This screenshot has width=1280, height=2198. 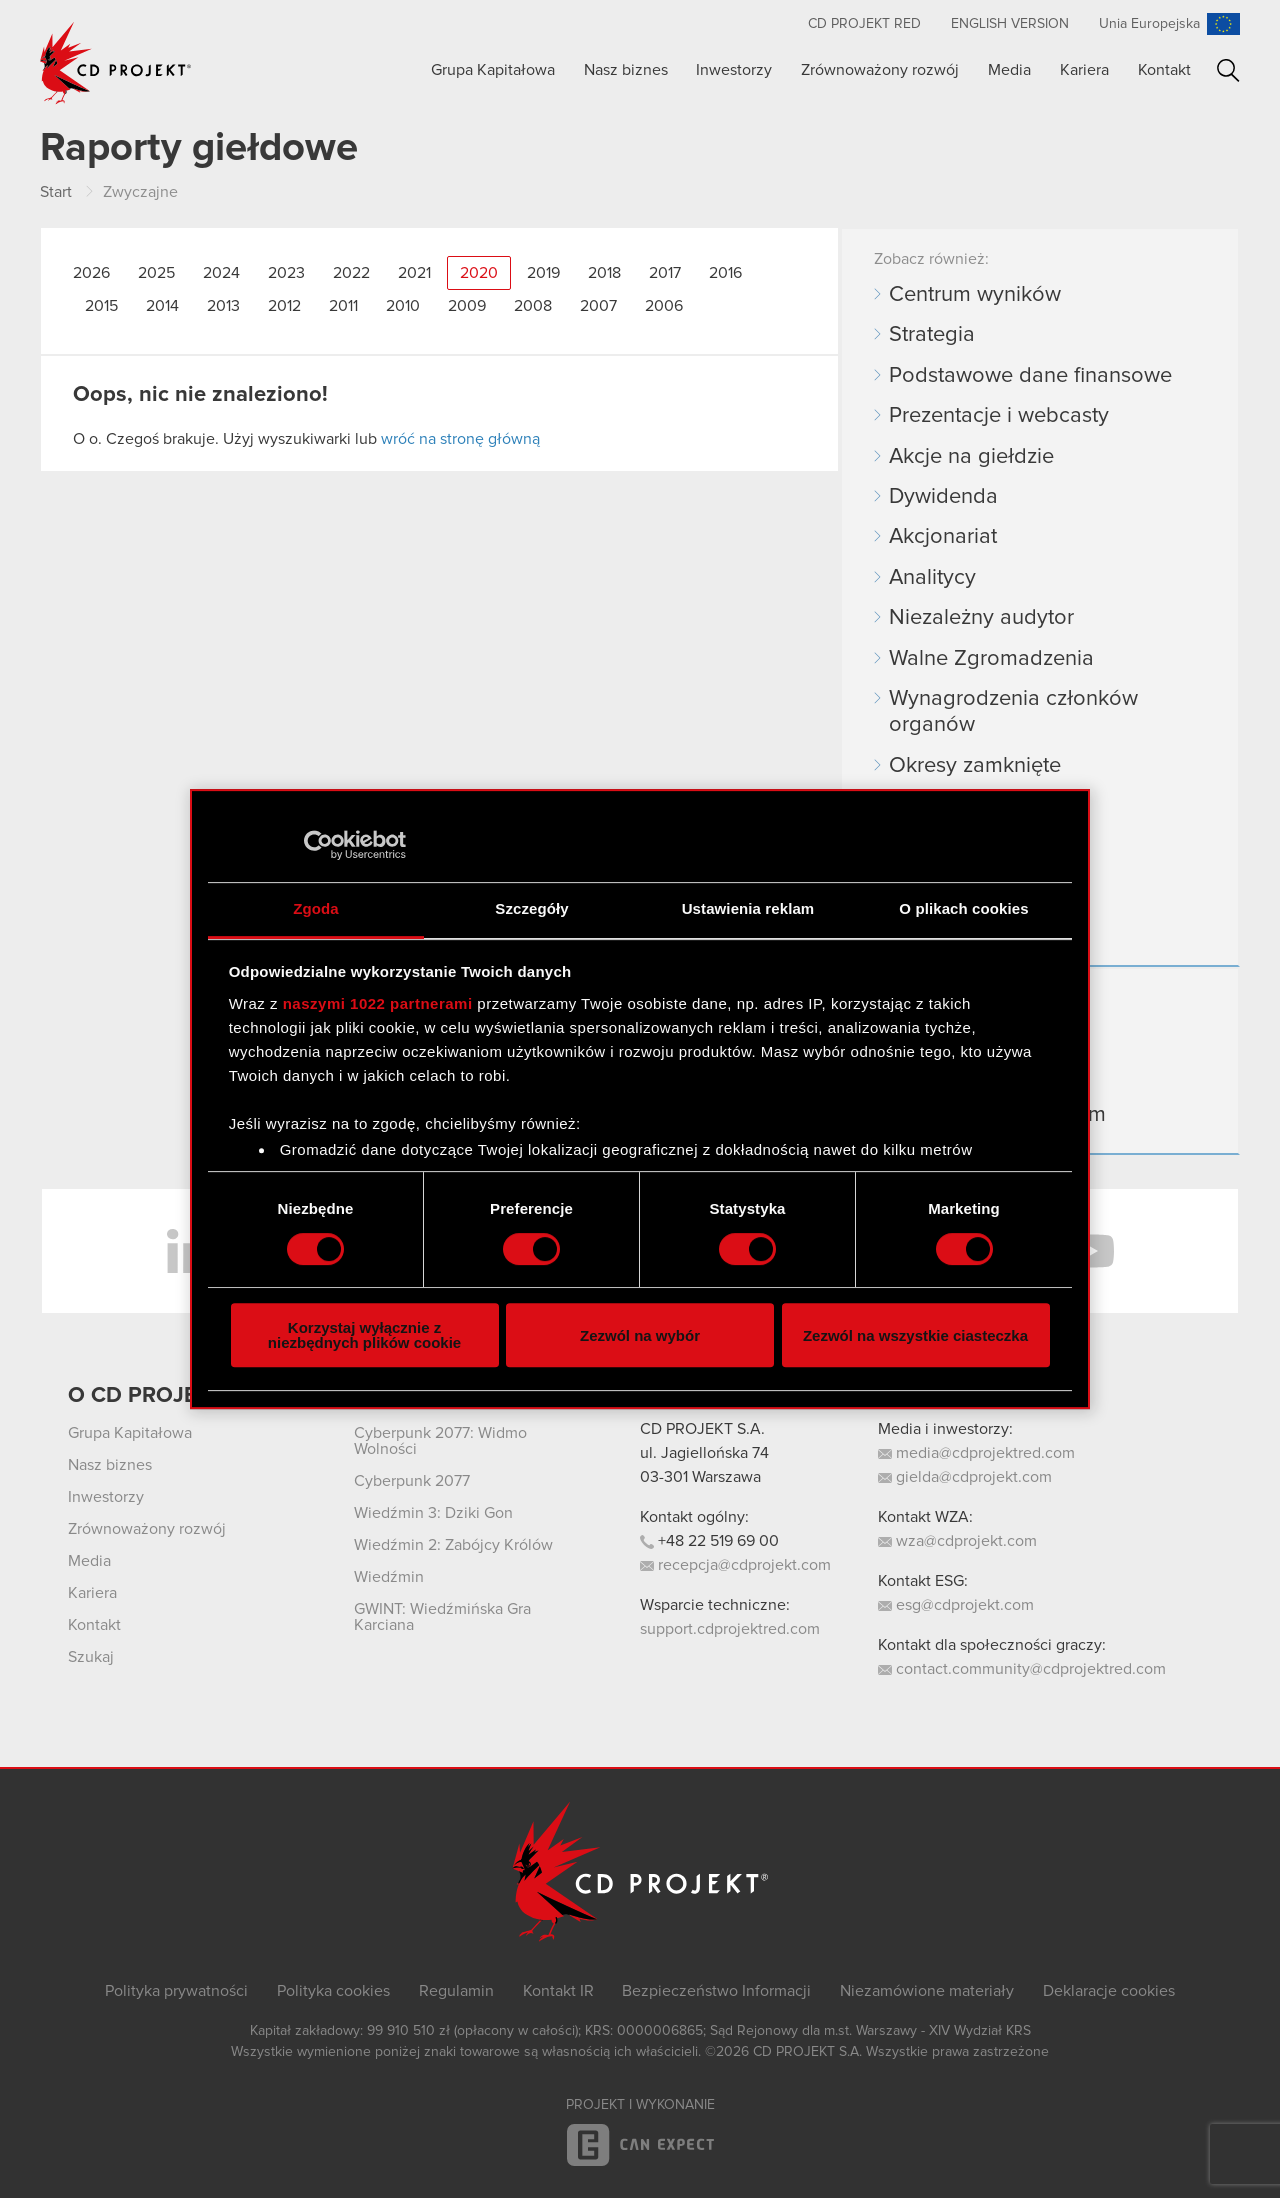 What do you see at coordinates (414, 273) in the screenshot?
I see `2021` at bounding box center [414, 273].